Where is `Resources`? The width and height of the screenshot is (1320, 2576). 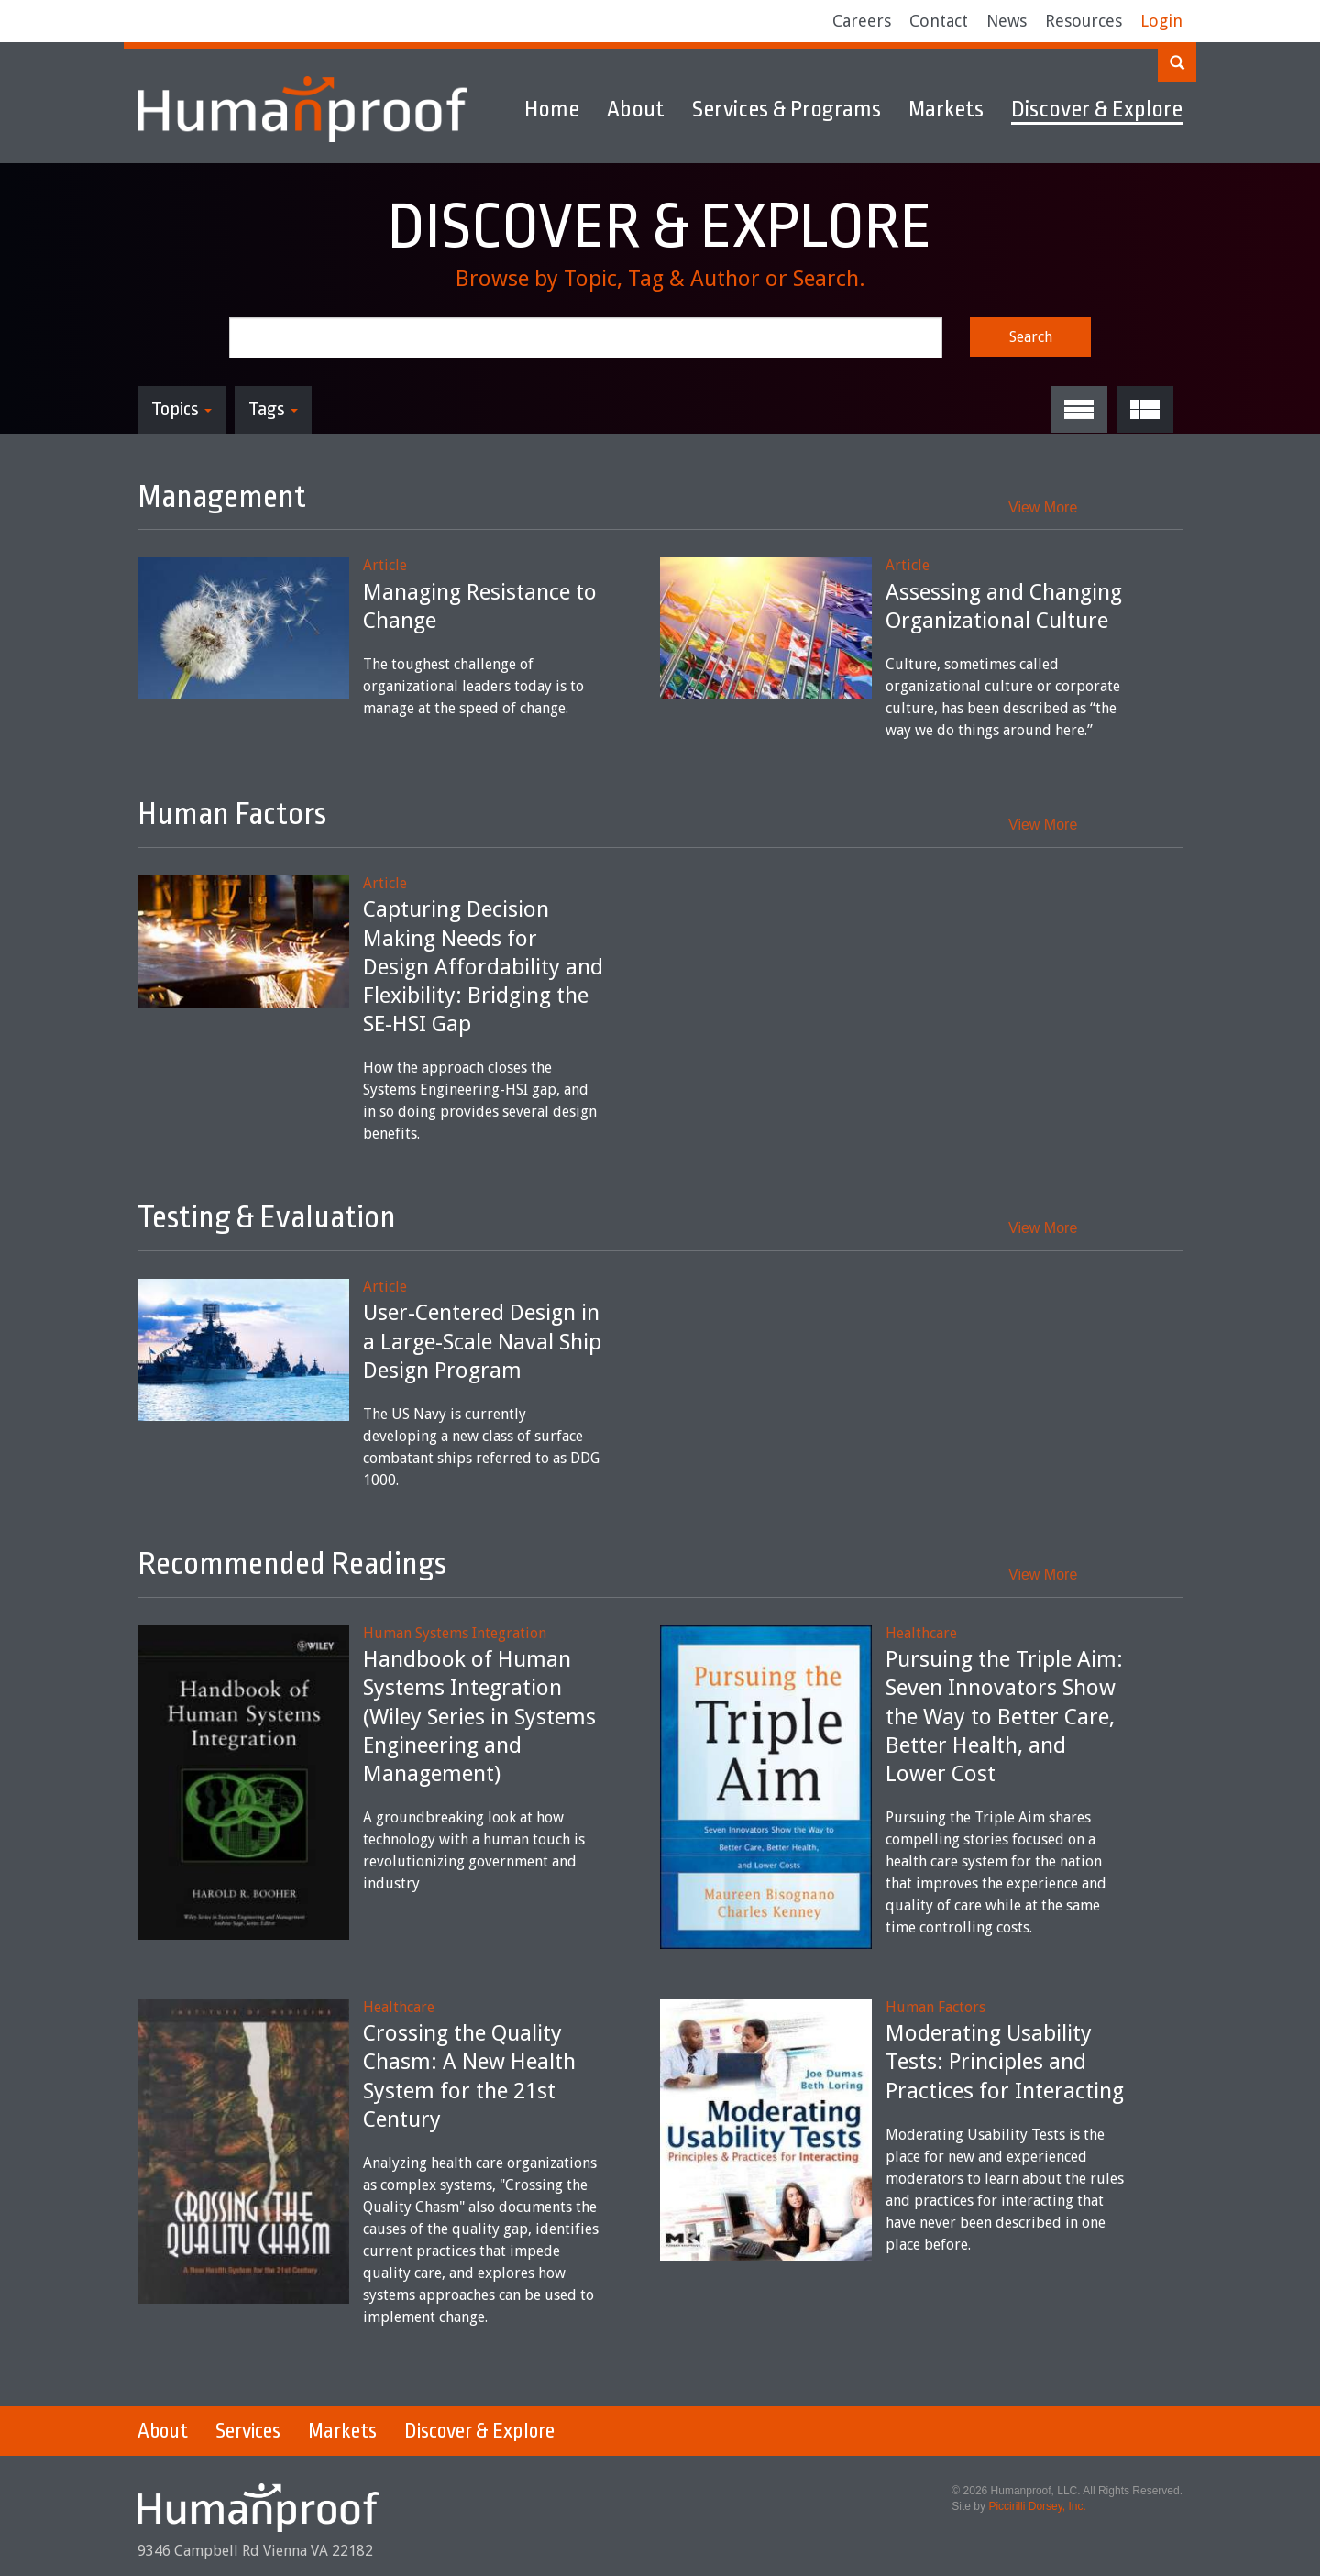
Resources is located at coordinates (1083, 20).